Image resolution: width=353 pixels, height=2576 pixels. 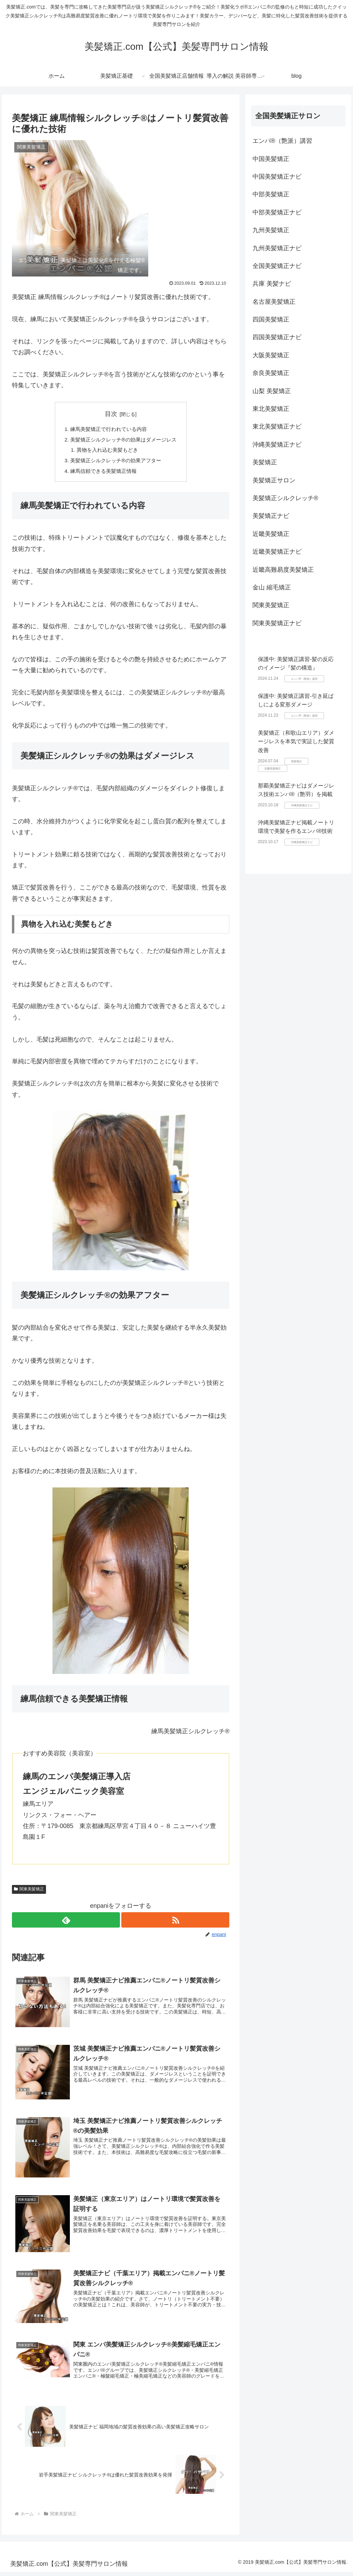 I want to click on 九州美髪矯正ナビ, so click(x=277, y=248).